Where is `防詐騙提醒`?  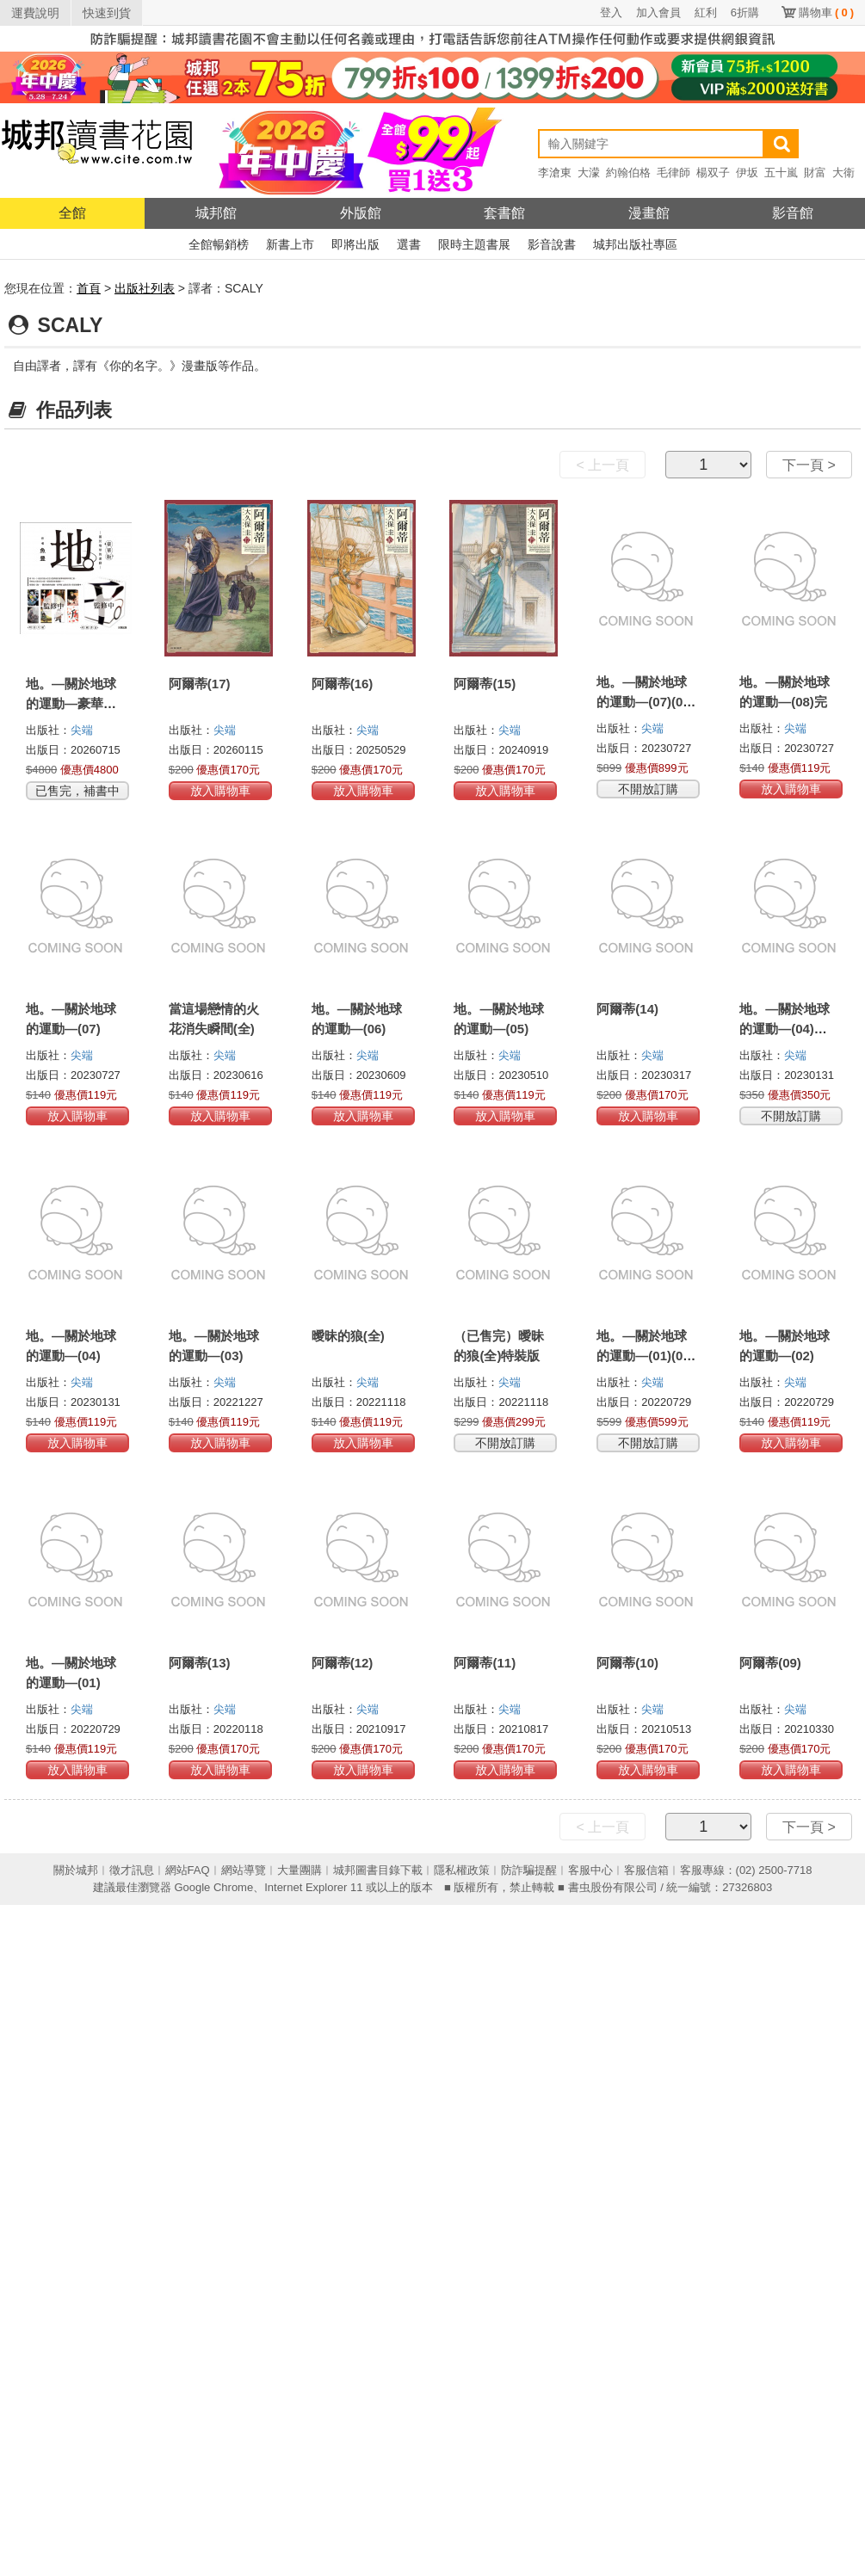 防詐騙提醒 is located at coordinates (529, 1870).